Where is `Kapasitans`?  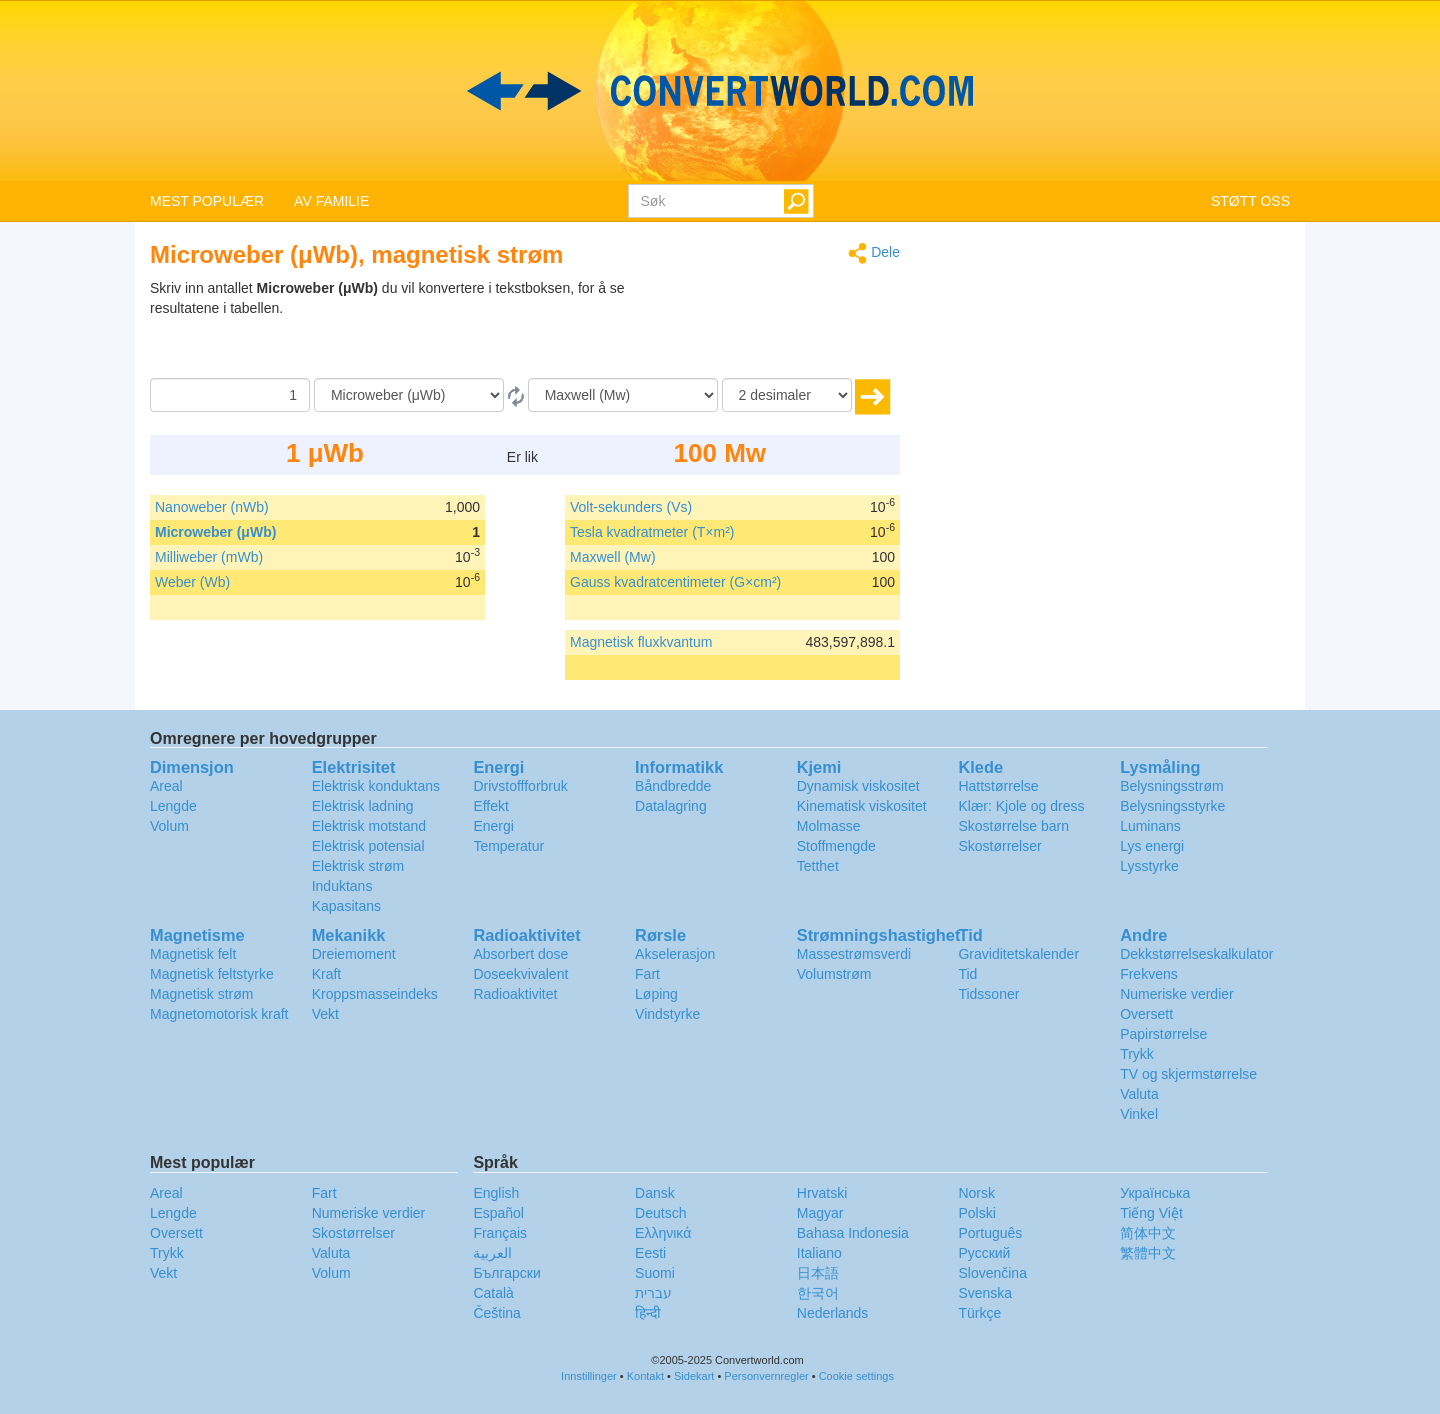 Kapasitans is located at coordinates (346, 906).